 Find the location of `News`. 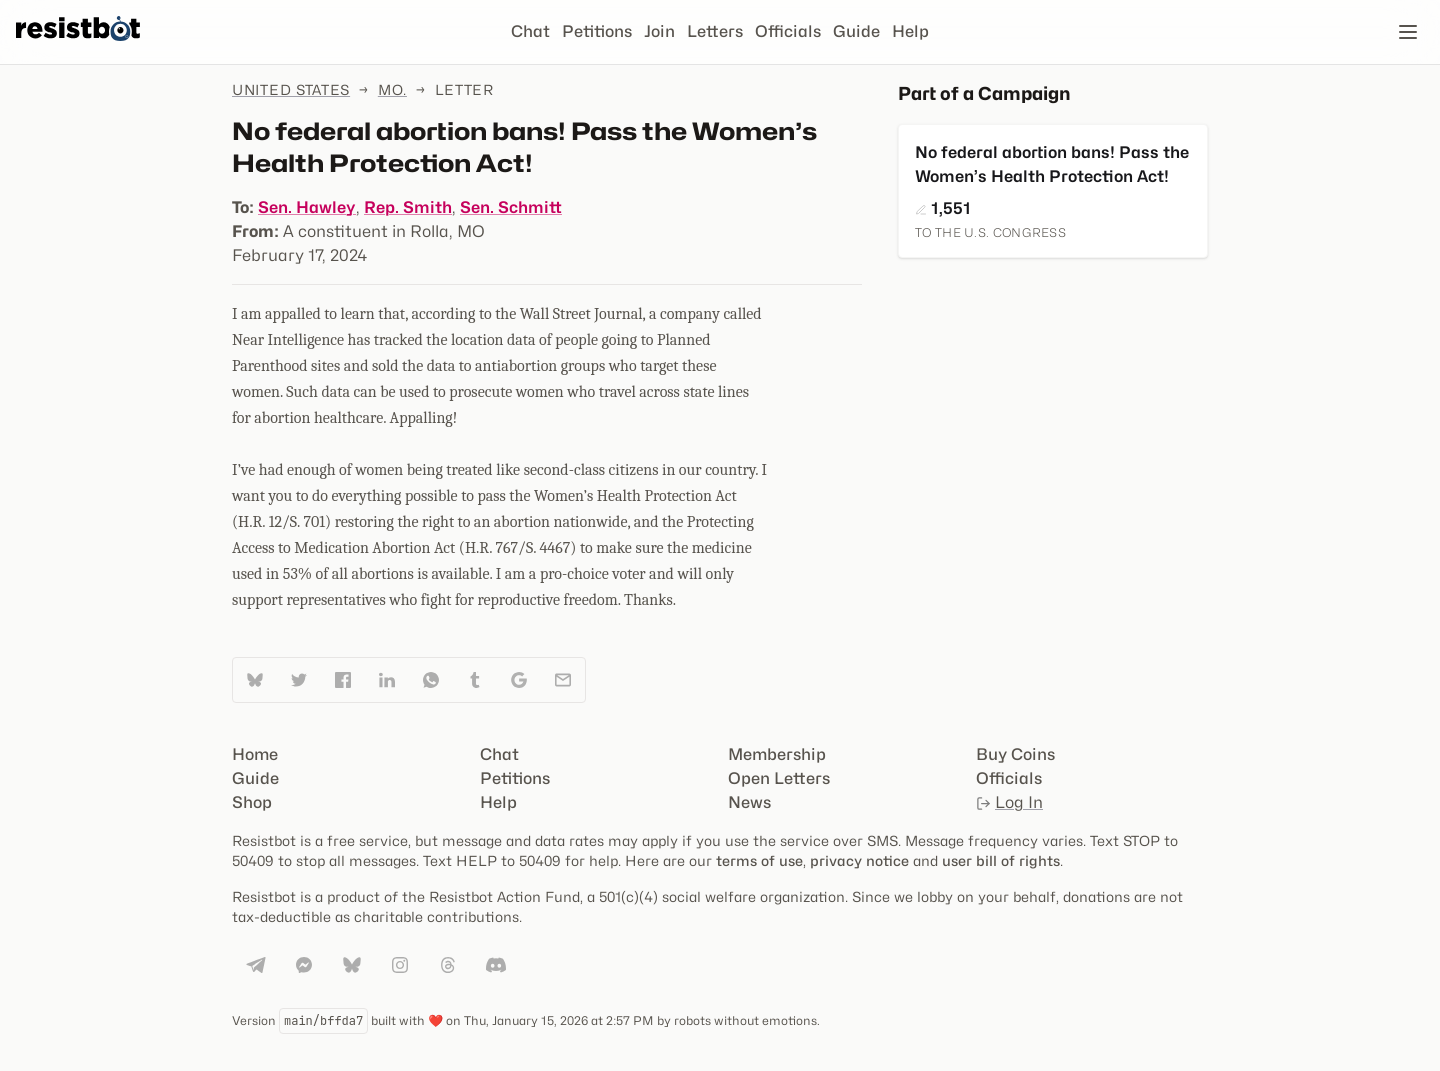

News is located at coordinates (749, 802).